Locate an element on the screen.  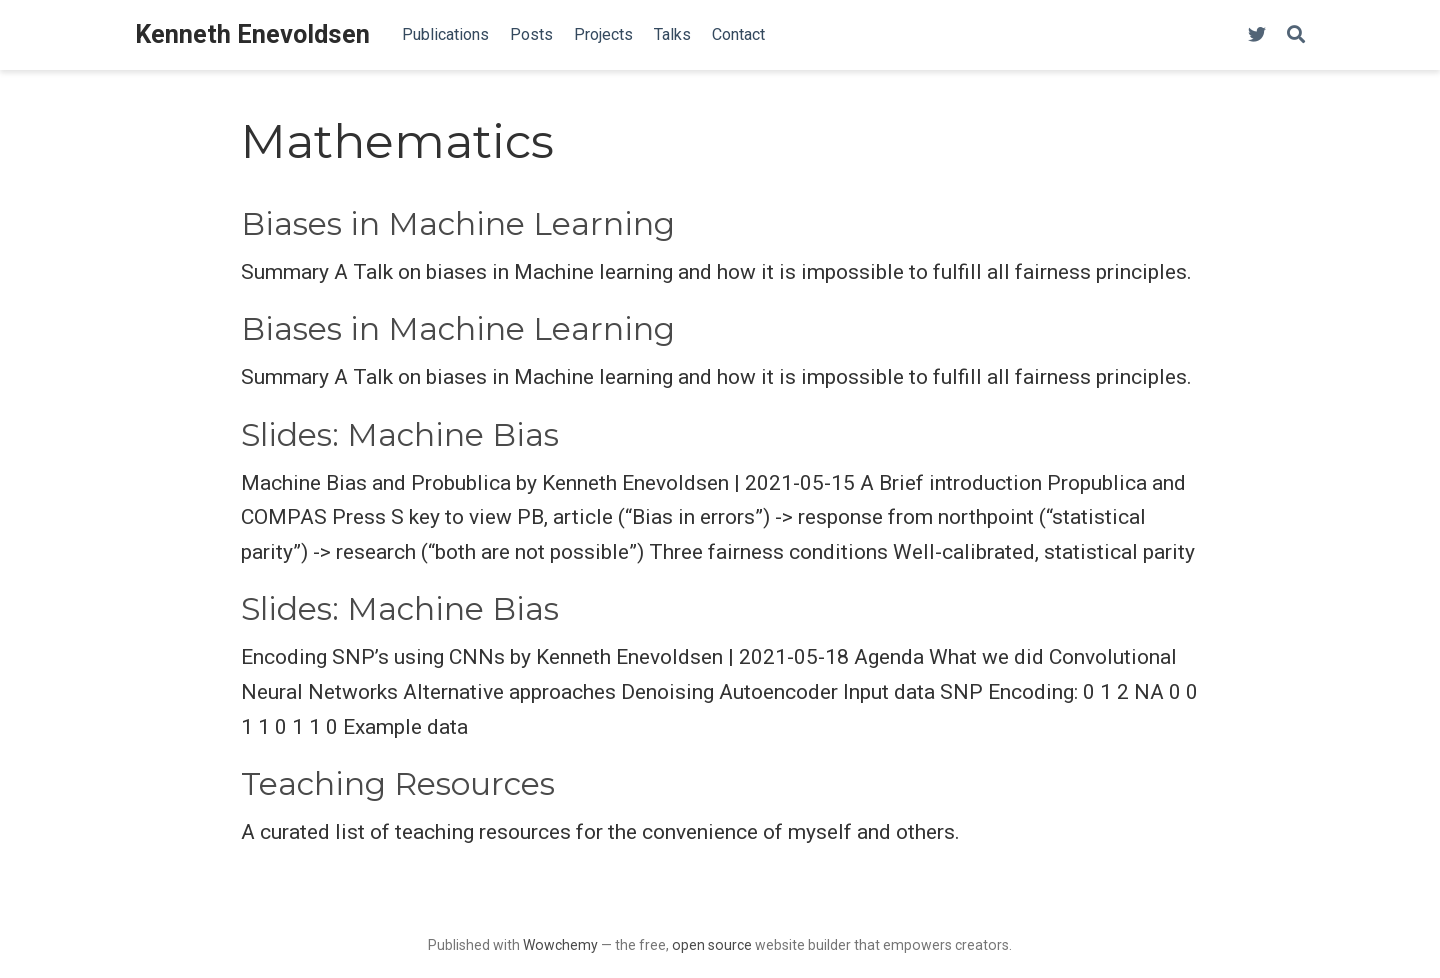
Teaching Resources is located at coordinates (398, 784).